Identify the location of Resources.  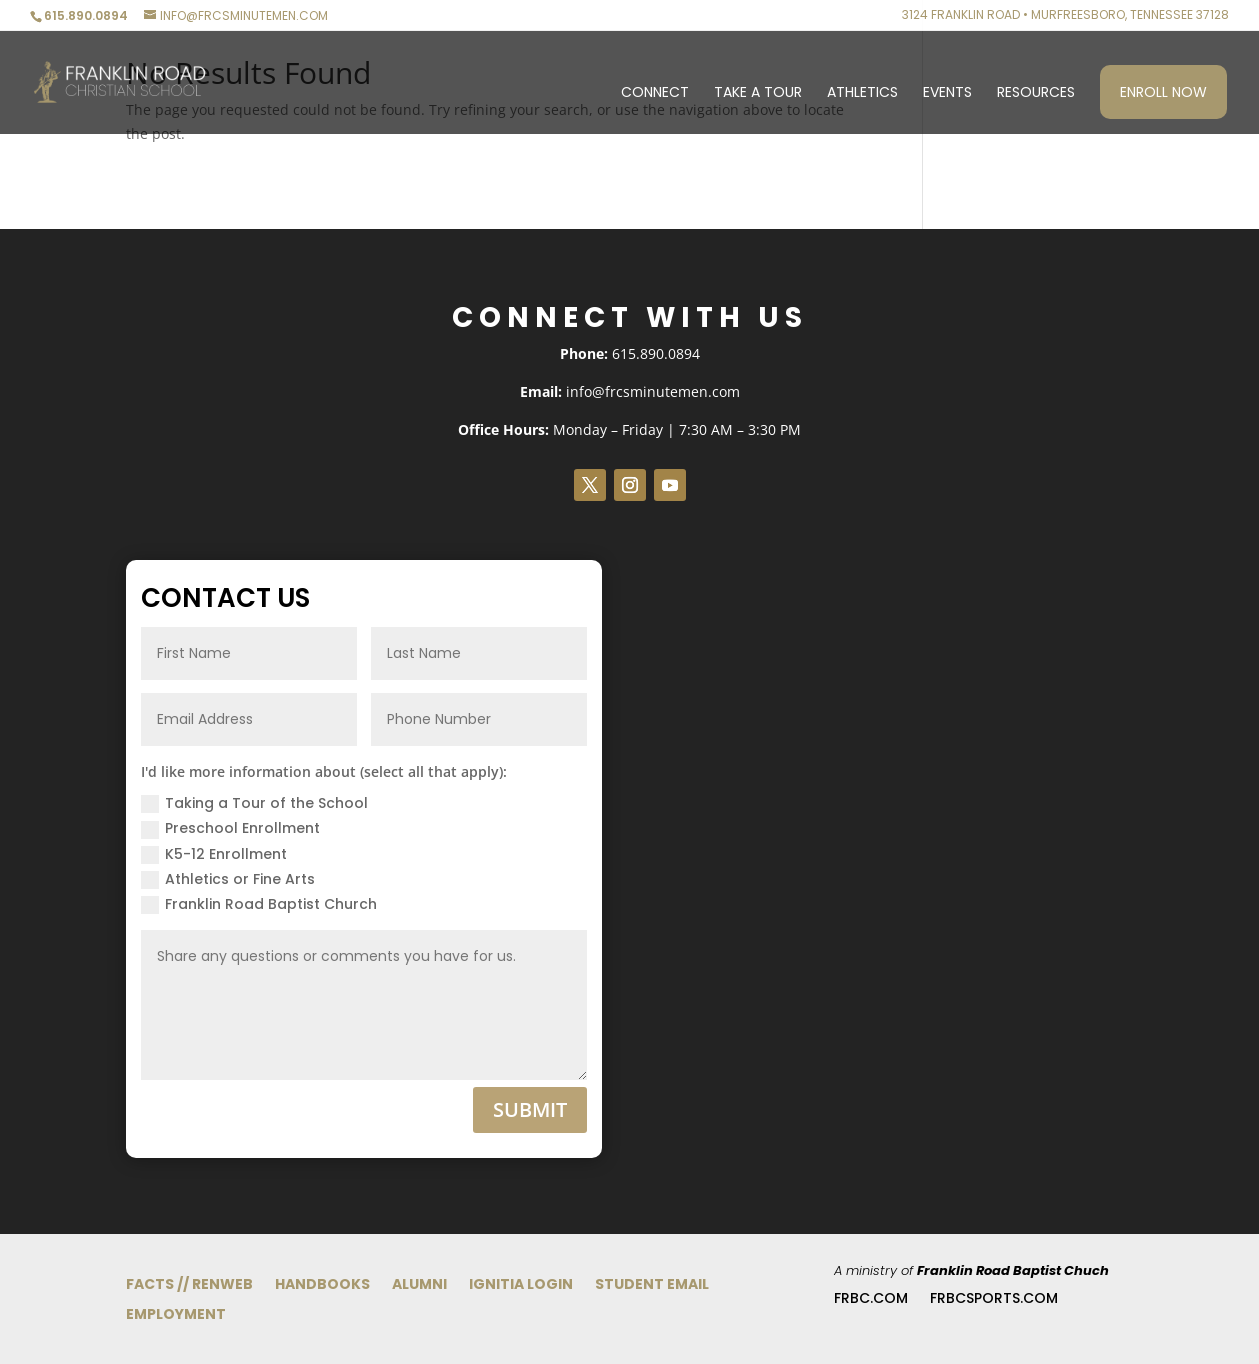
(1036, 93).